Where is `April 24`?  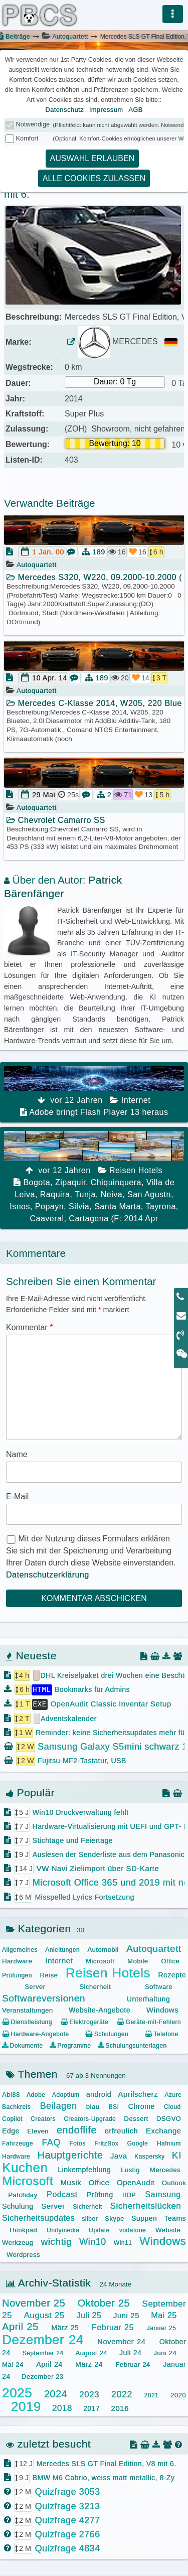
April 24 is located at coordinates (49, 2364).